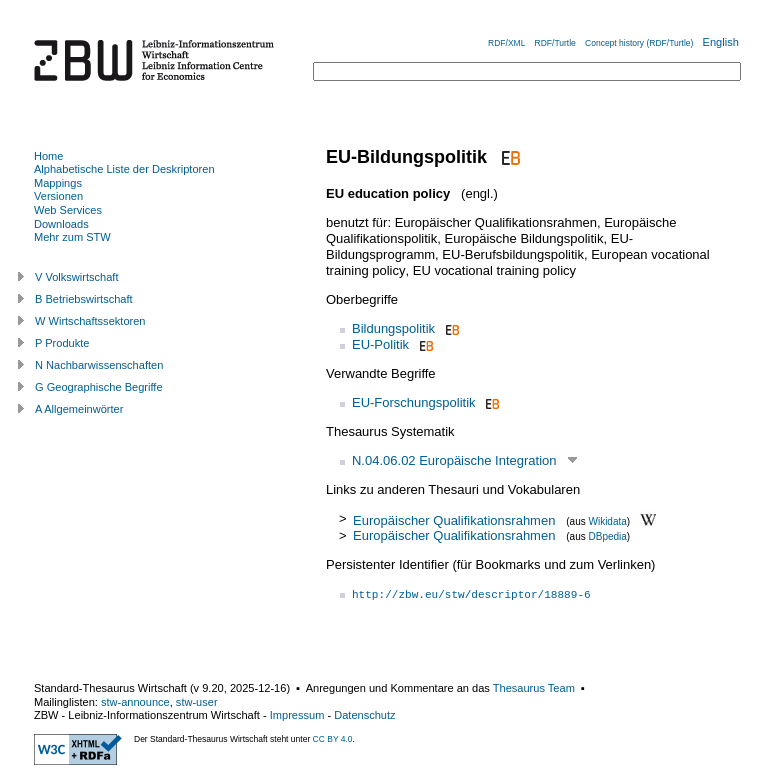  Describe the element at coordinates (534, 688) in the screenshot. I see `Thesaurus Team` at that location.